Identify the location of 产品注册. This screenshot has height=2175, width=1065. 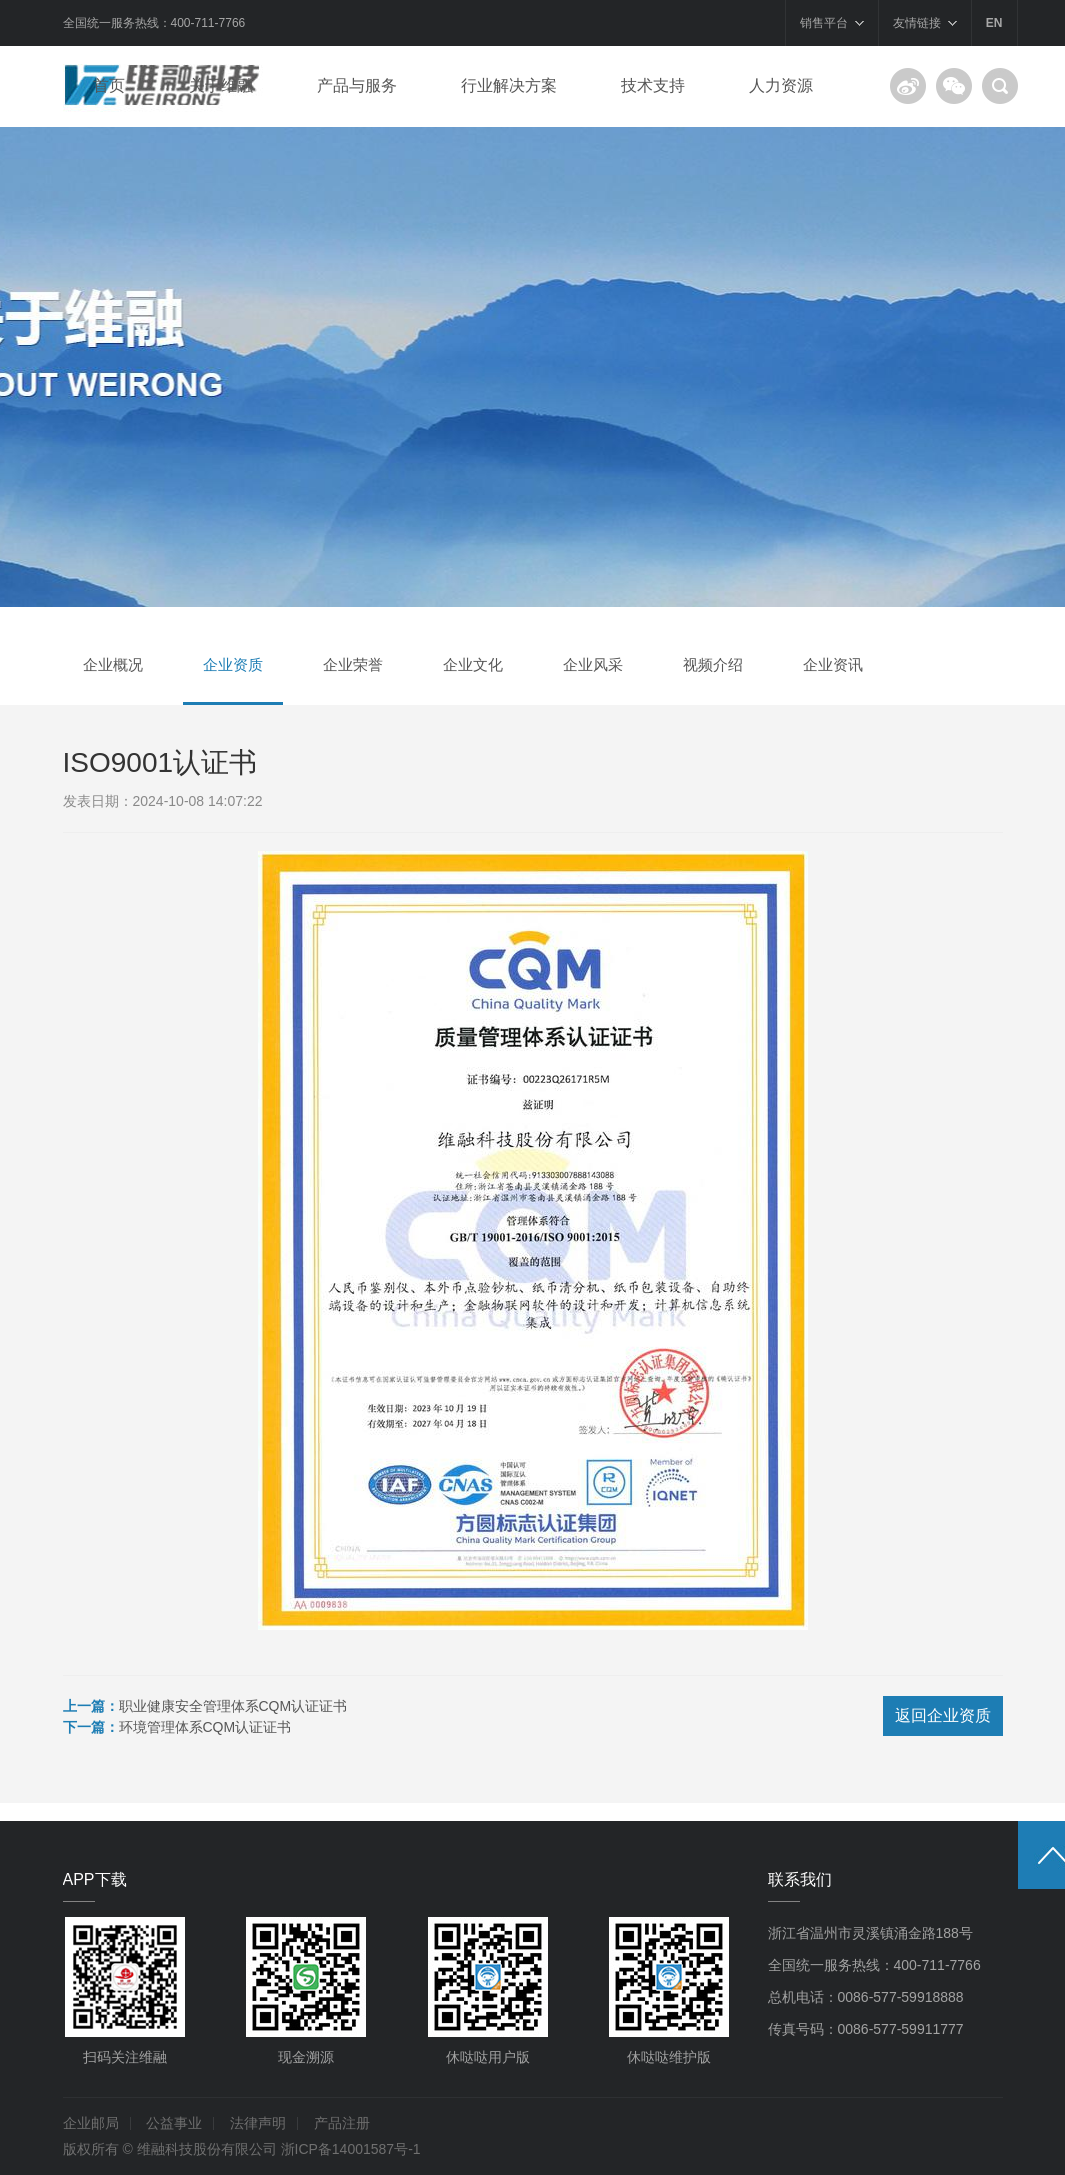
(342, 2123).